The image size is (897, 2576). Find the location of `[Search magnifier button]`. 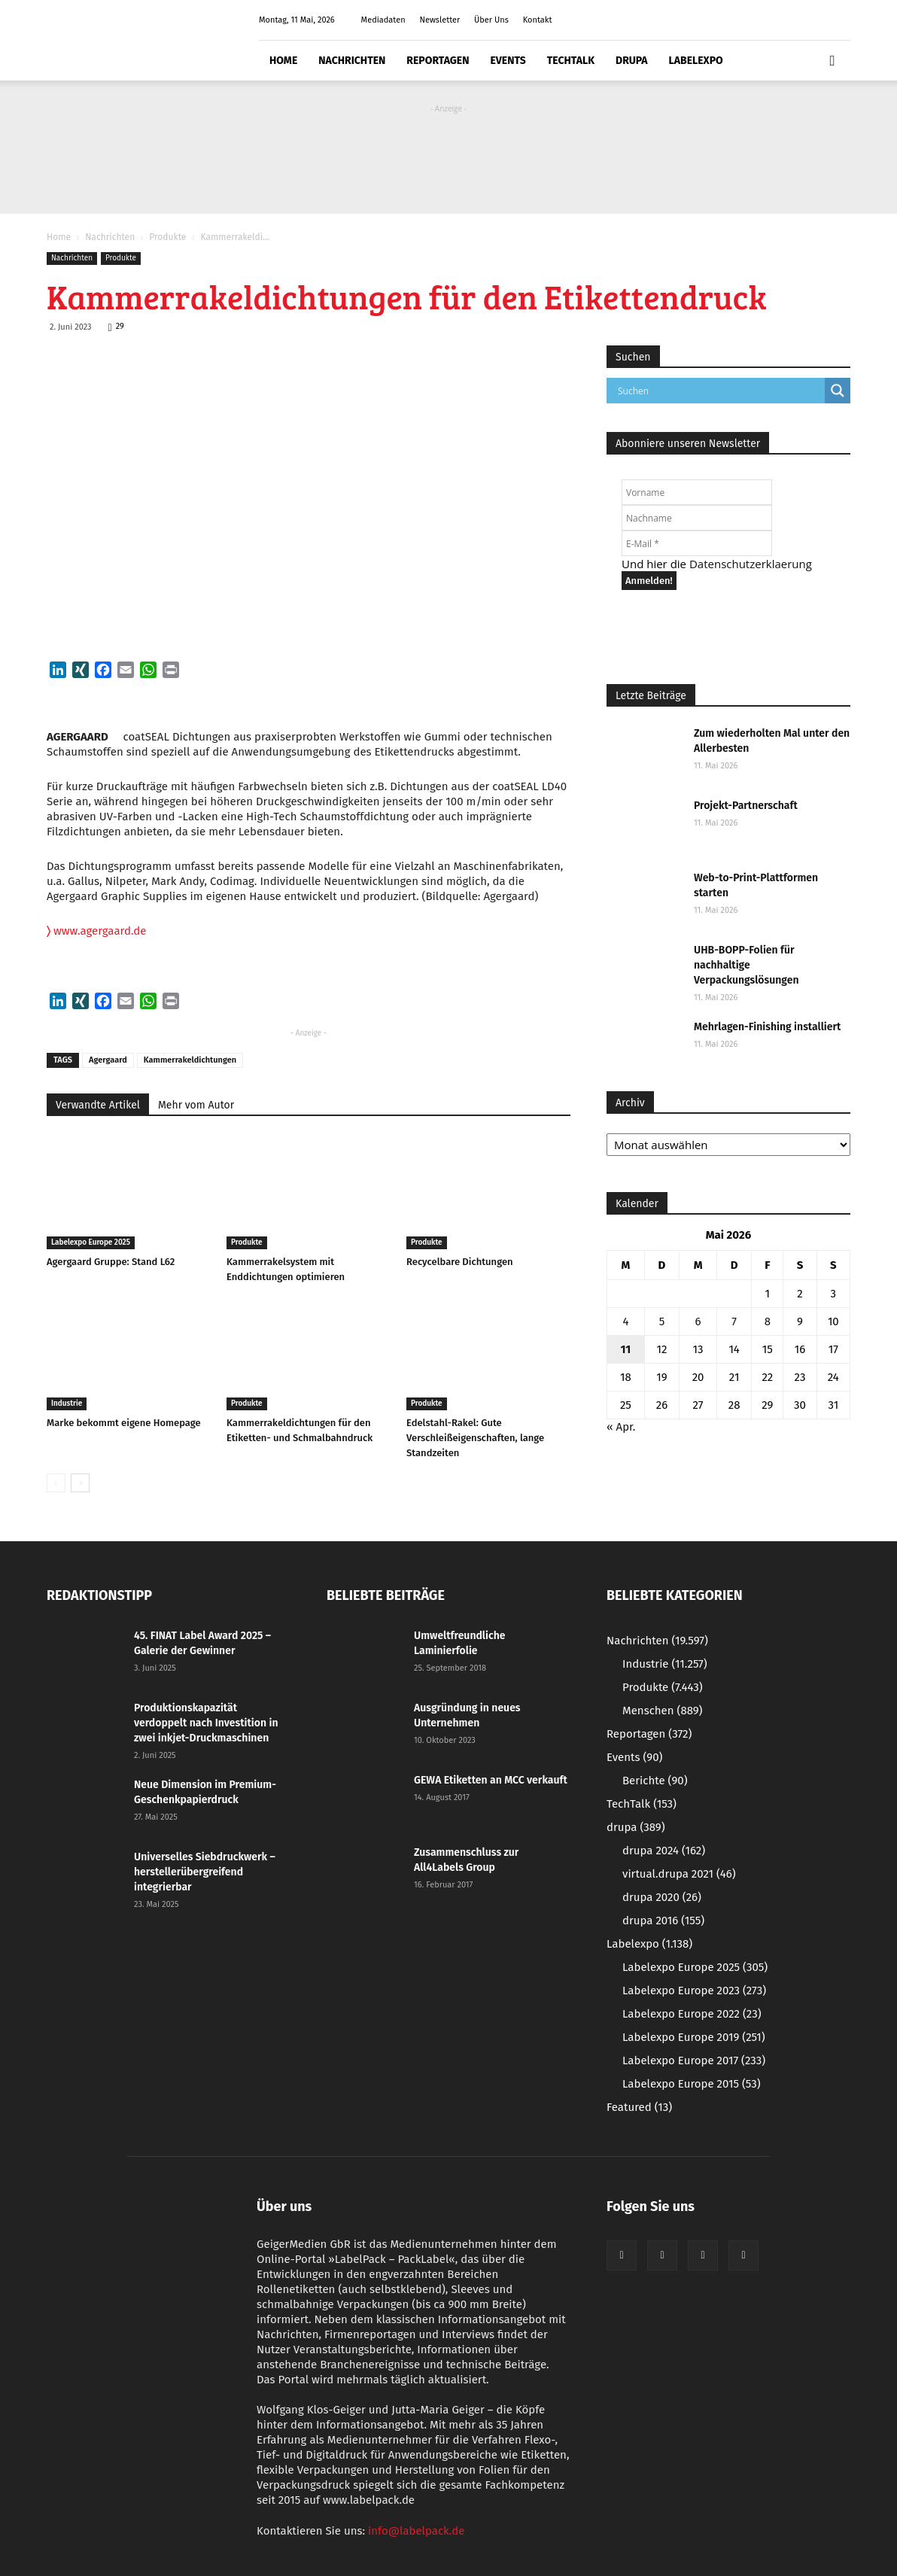

[Search magnifier button] is located at coordinates (837, 390).